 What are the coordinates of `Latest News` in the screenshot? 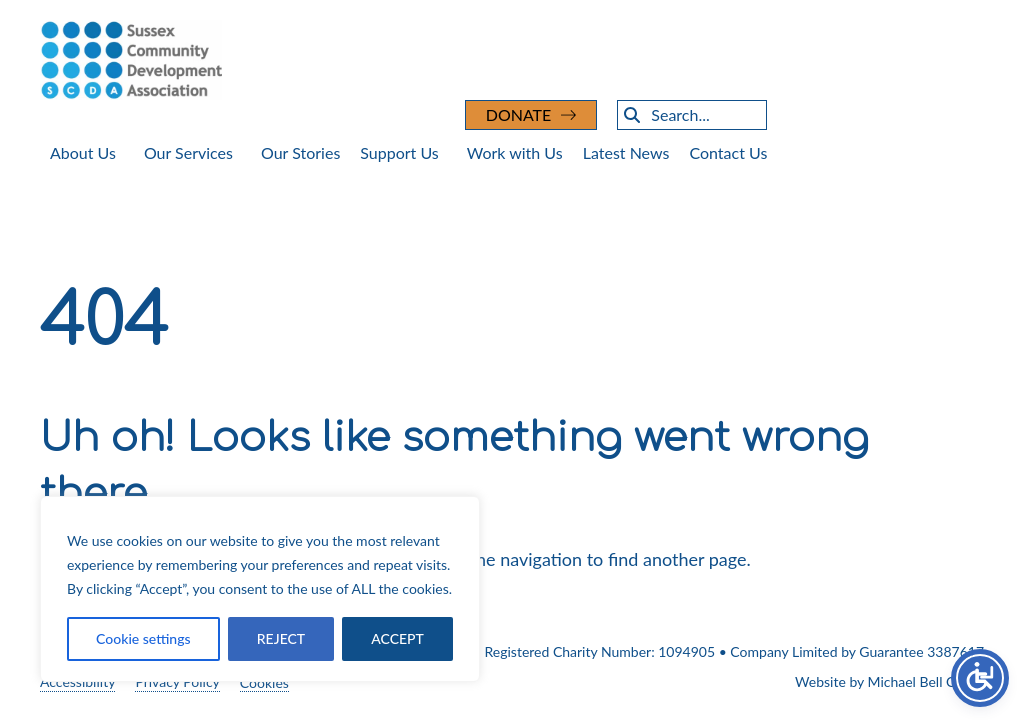 It's located at (626, 152).